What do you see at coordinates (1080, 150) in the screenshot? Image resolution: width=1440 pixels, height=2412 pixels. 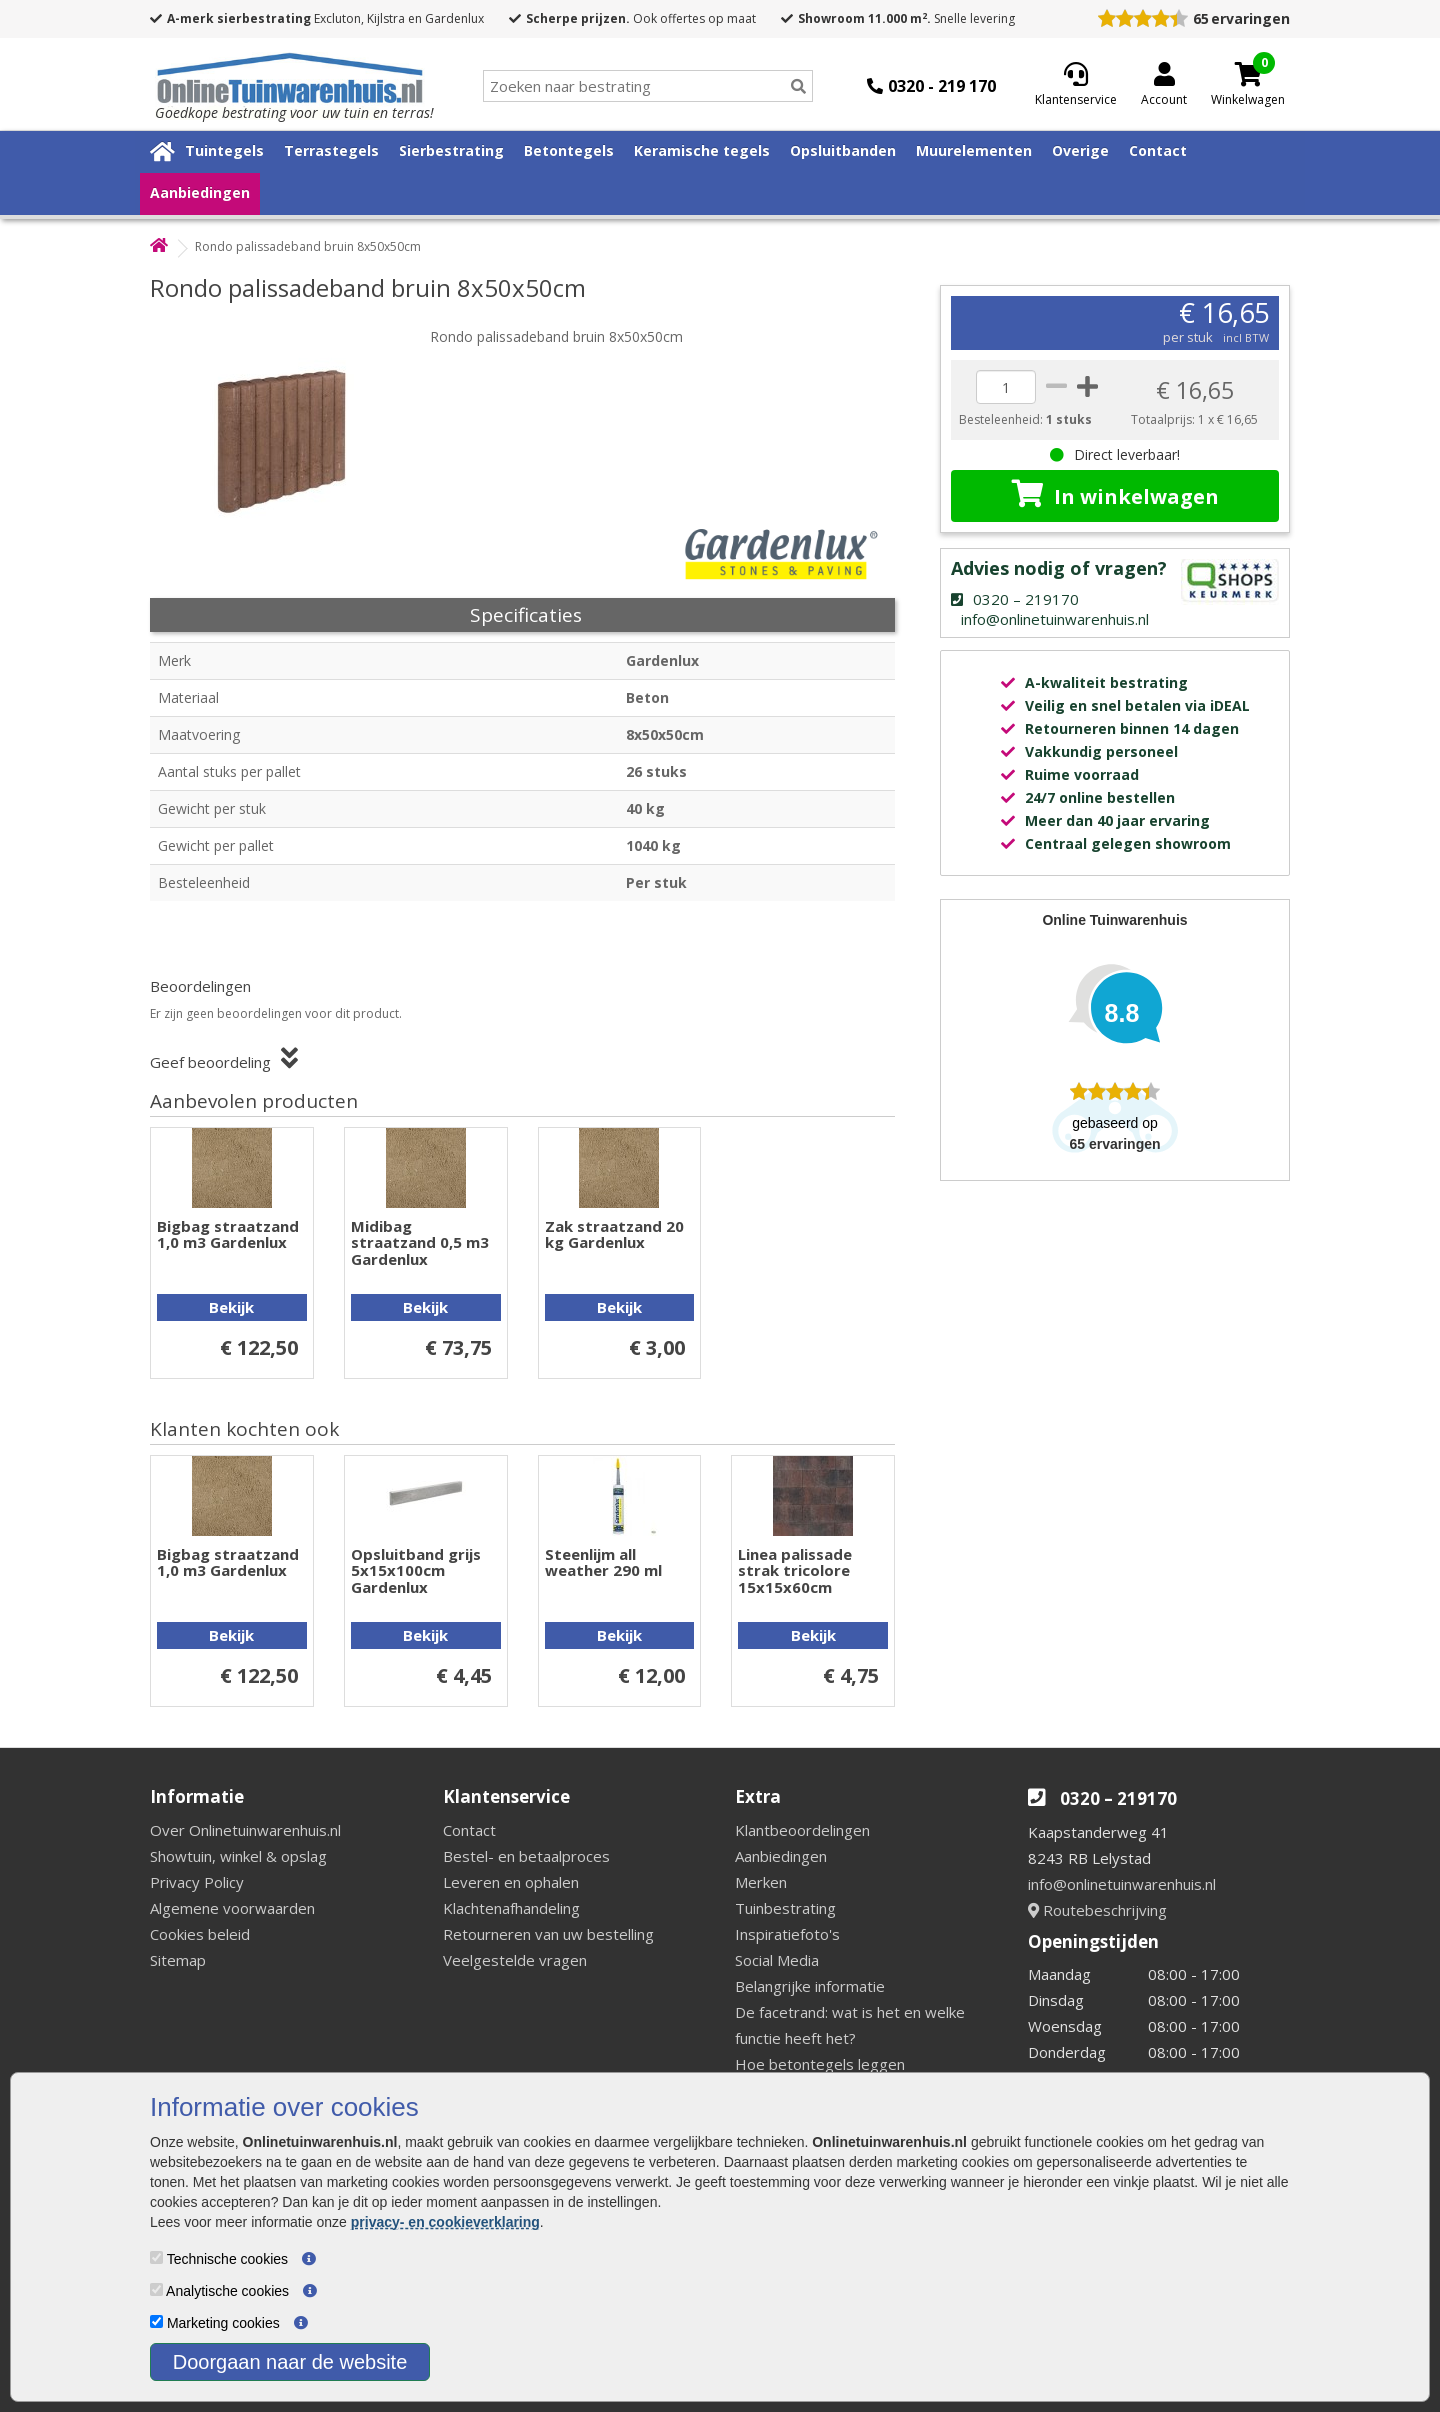 I see `Overige` at bounding box center [1080, 150].